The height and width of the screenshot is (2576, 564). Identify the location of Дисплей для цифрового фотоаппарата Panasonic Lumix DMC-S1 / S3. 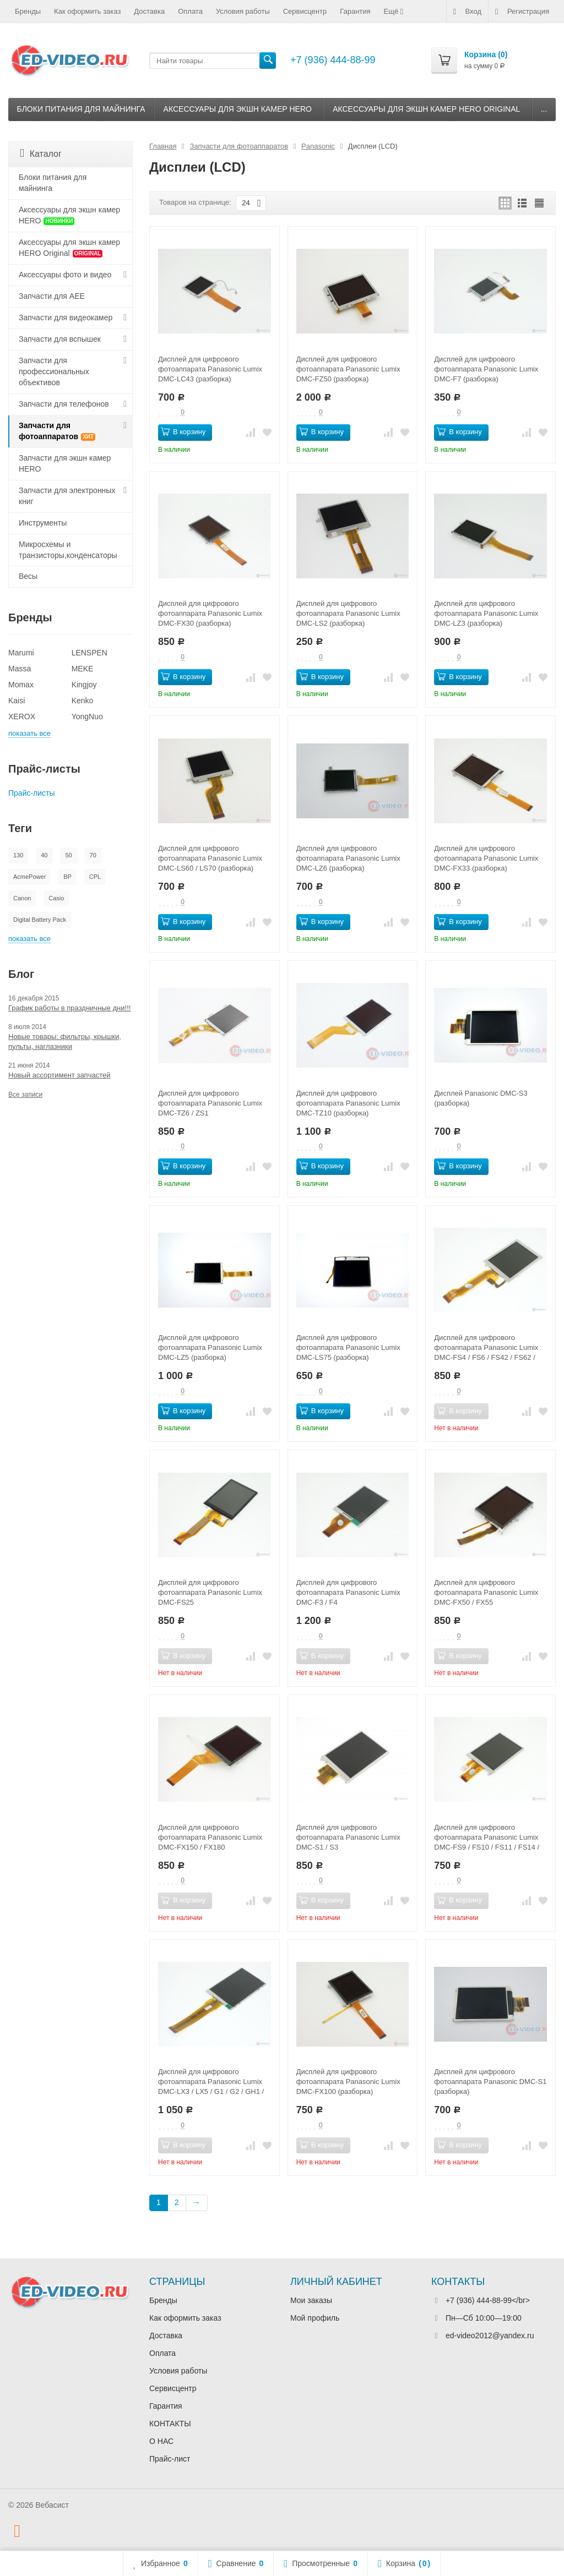
(348, 1837).